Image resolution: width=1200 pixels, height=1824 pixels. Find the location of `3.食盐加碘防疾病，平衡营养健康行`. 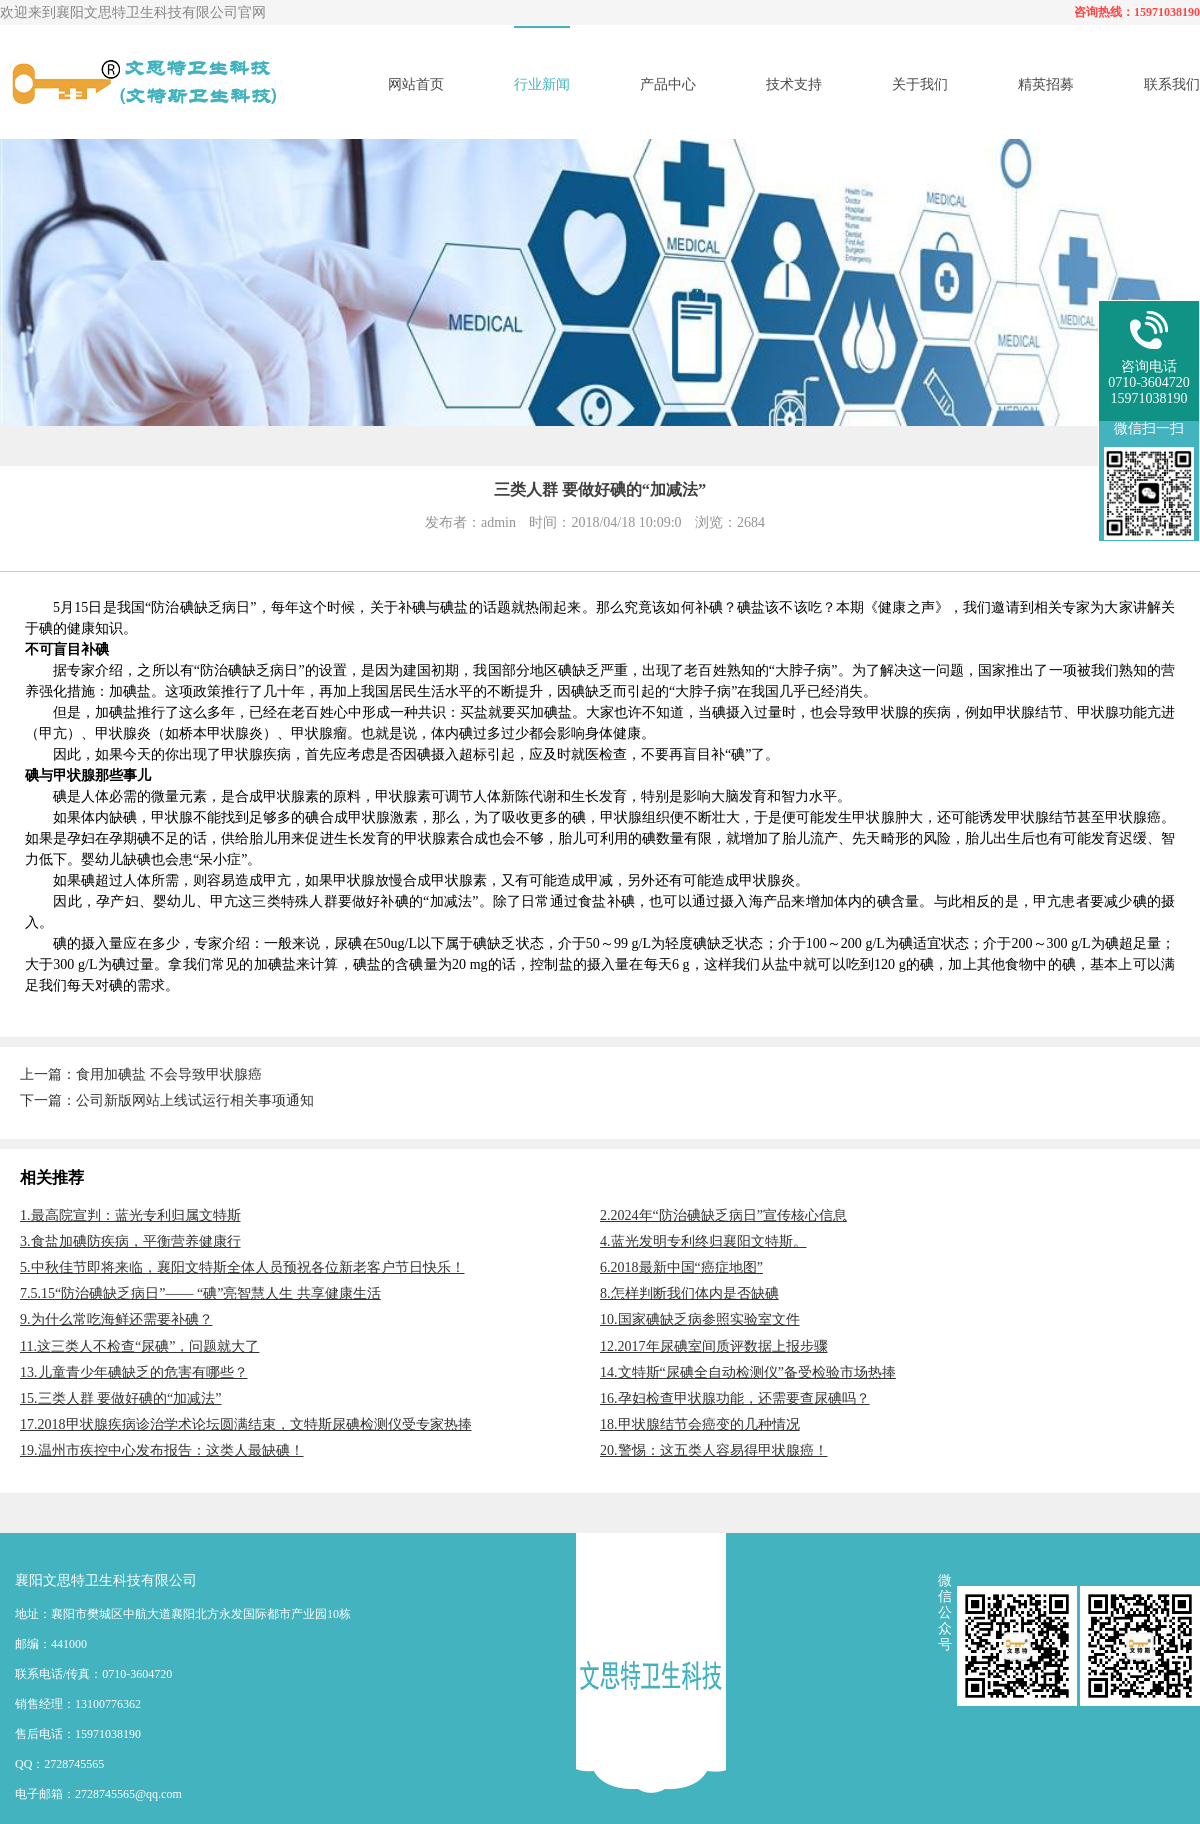

3.食盐加碘防疾病，平衡营养健康行 is located at coordinates (130, 1241).